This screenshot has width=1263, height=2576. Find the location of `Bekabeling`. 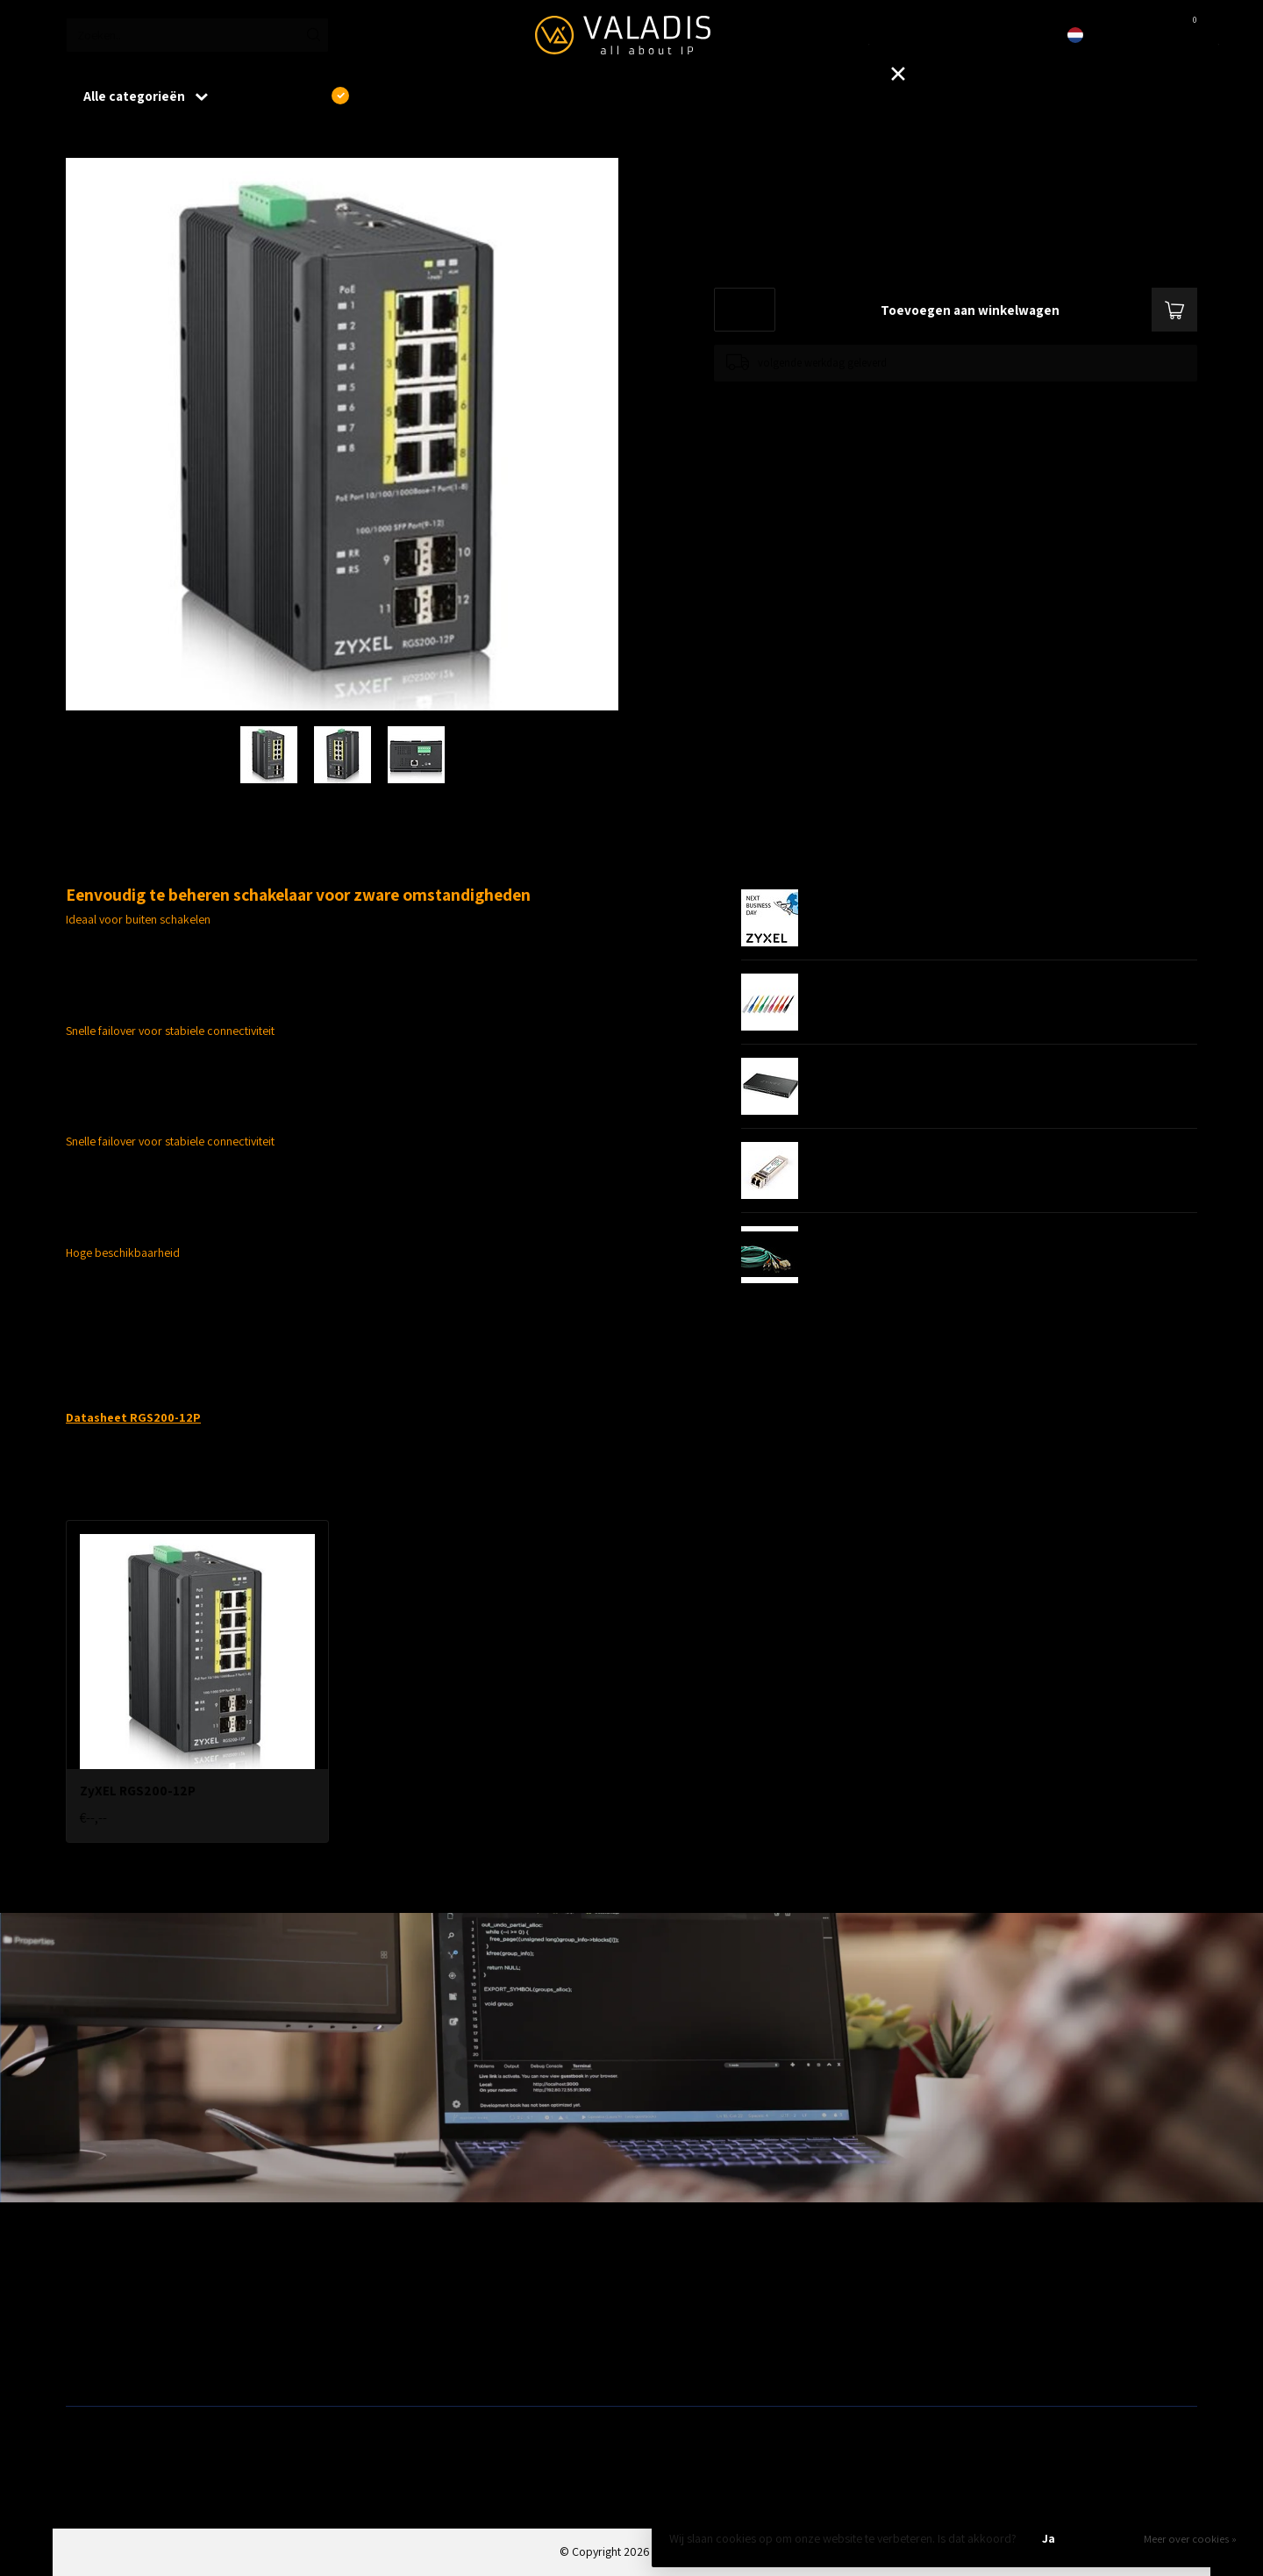

Bekabeling is located at coordinates (94, 2308).